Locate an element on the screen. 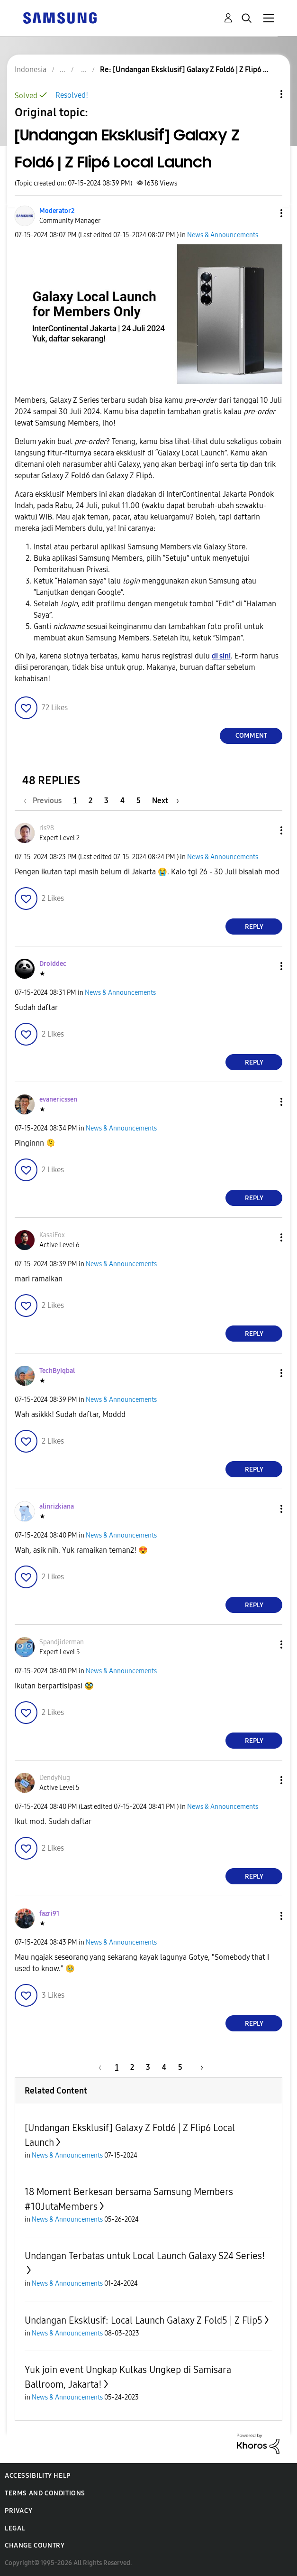 This screenshot has height=2576, width=297. Privacy is located at coordinates (18, 2511).